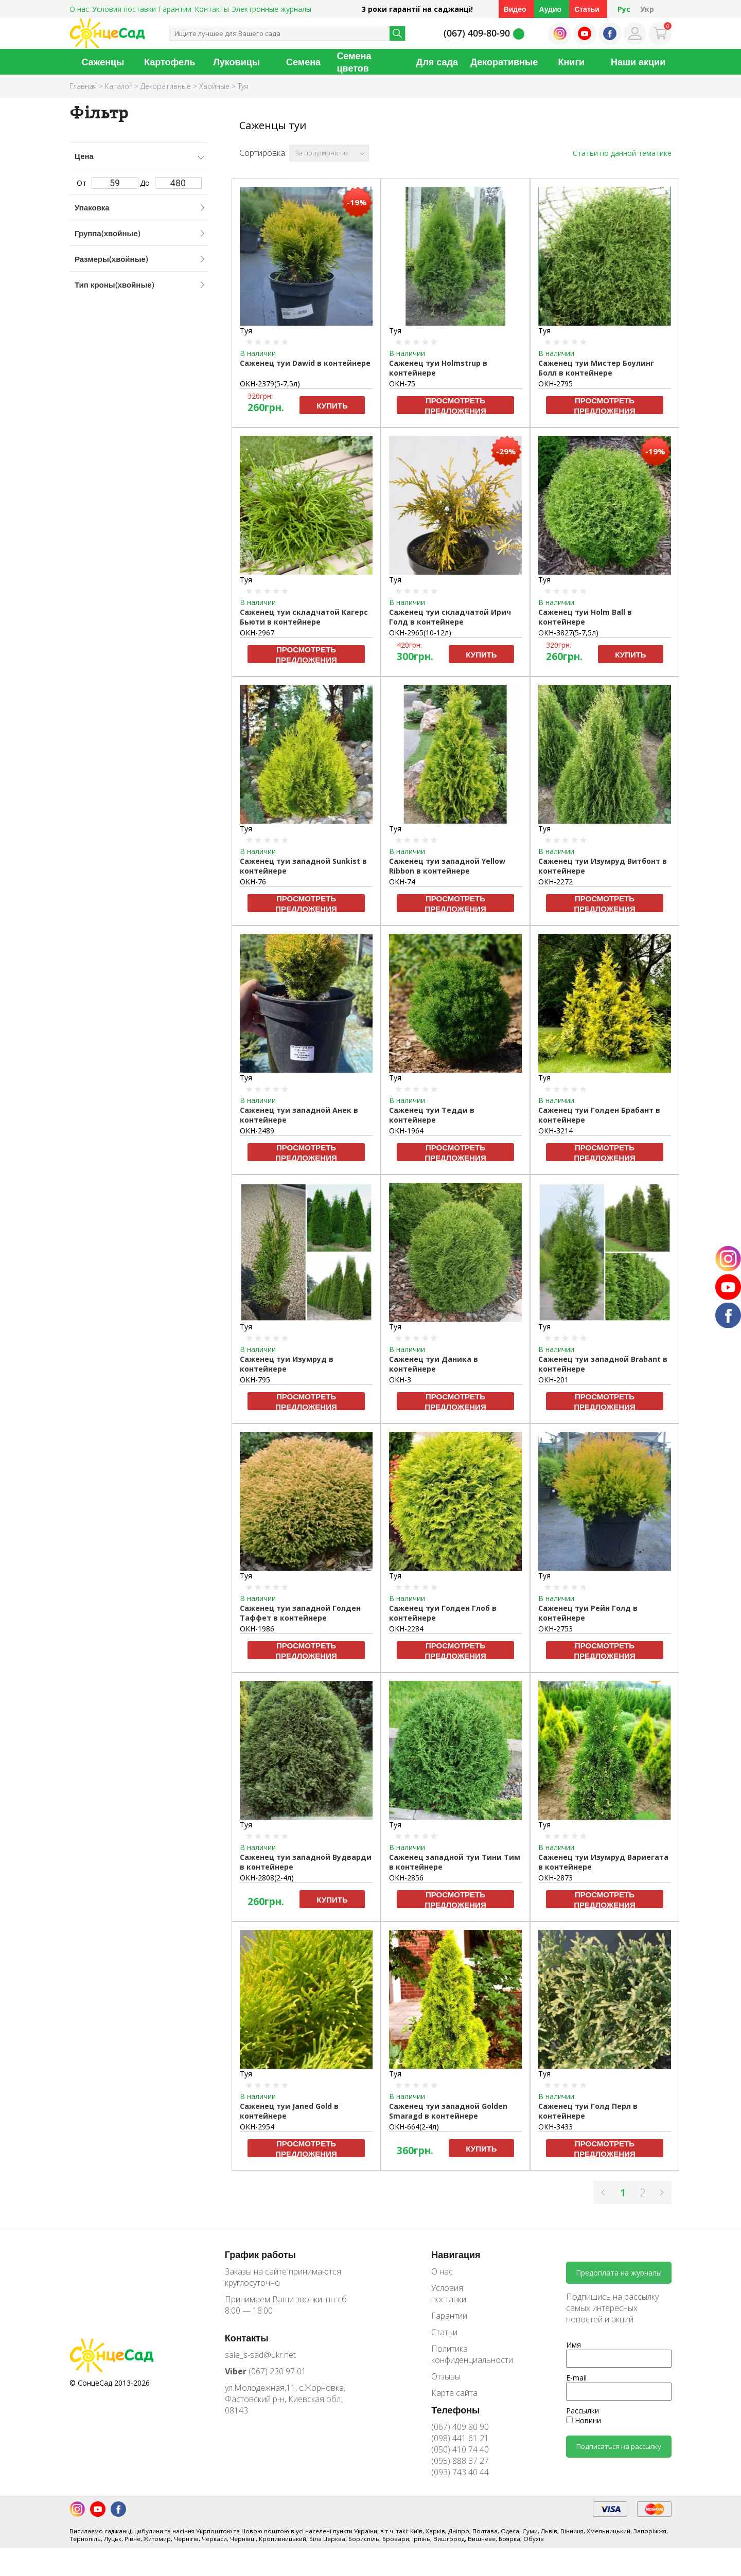 Image resolution: width=741 pixels, height=2576 pixels. I want to click on ОКН-2873, so click(555, 1877).